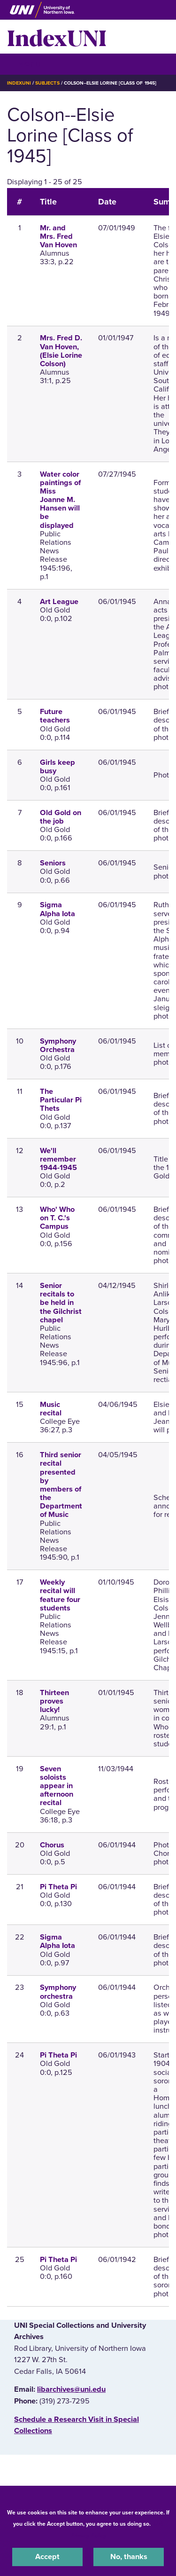 This screenshot has width=176, height=2576. What do you see at coordinates (58, 236) in the screenshot?
I see `Mr. and Mrs. Fred Van Hoven` at bounding box center [58, 236].